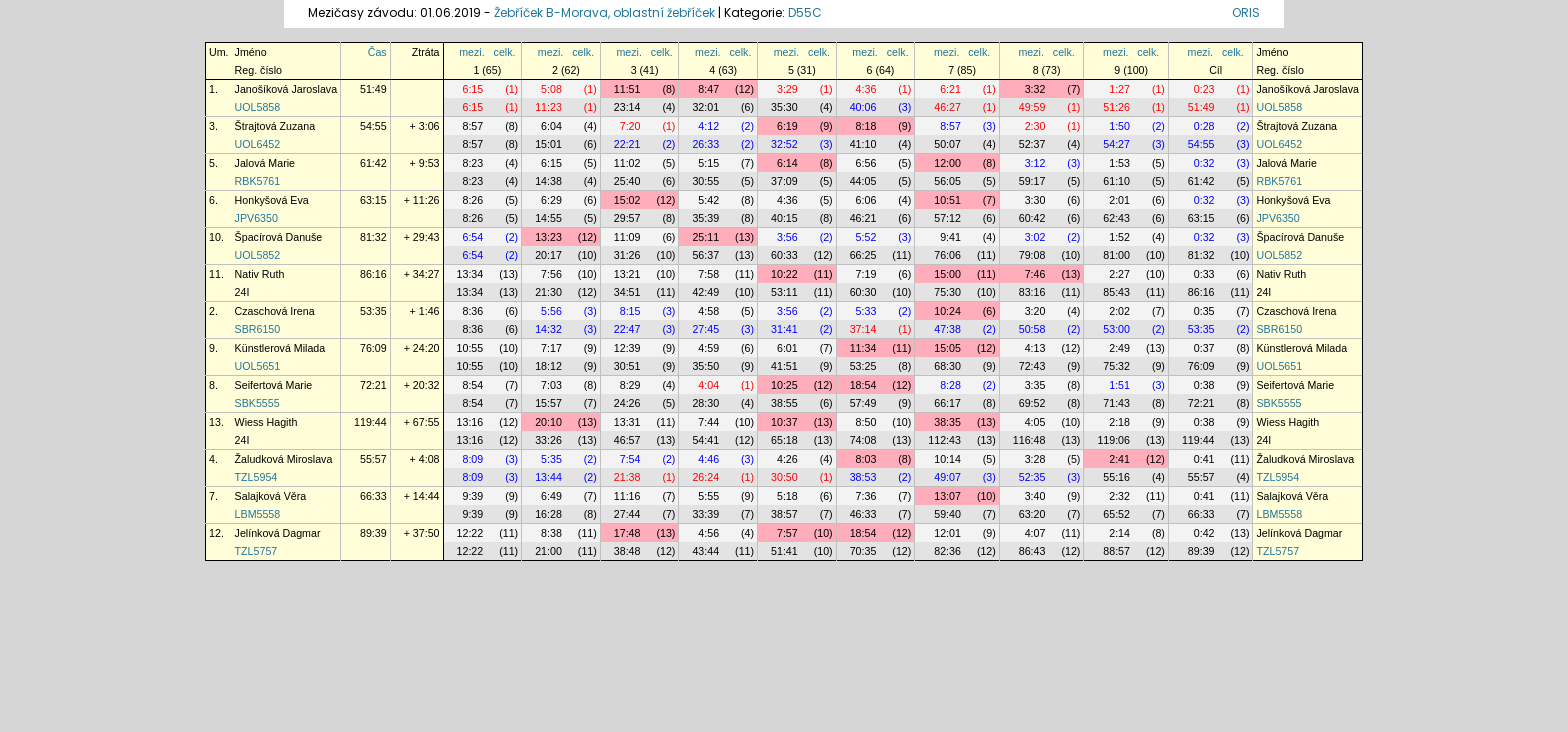  Describe the element at coordinates (373, 163) in the screenshot. I see `61:42` at that location.